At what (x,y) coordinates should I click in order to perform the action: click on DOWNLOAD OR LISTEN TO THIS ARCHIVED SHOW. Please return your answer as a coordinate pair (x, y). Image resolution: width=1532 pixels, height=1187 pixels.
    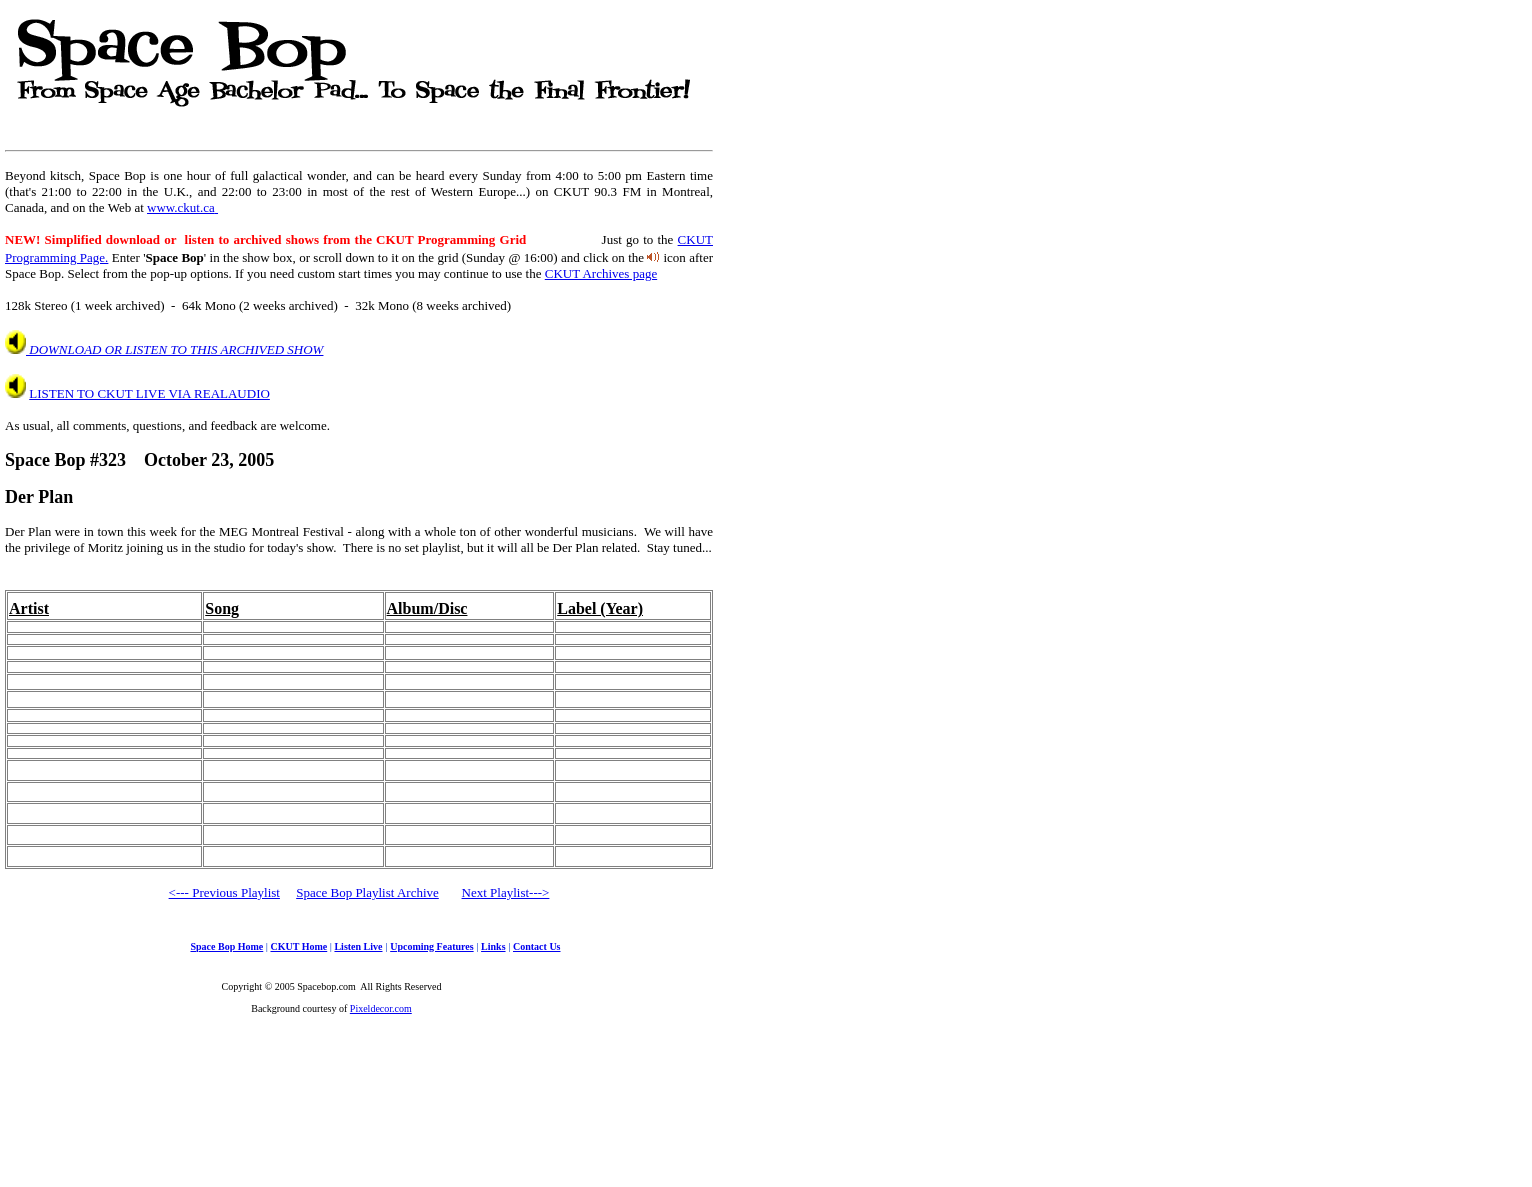
    Looking at the image, I should click on (174, 349).